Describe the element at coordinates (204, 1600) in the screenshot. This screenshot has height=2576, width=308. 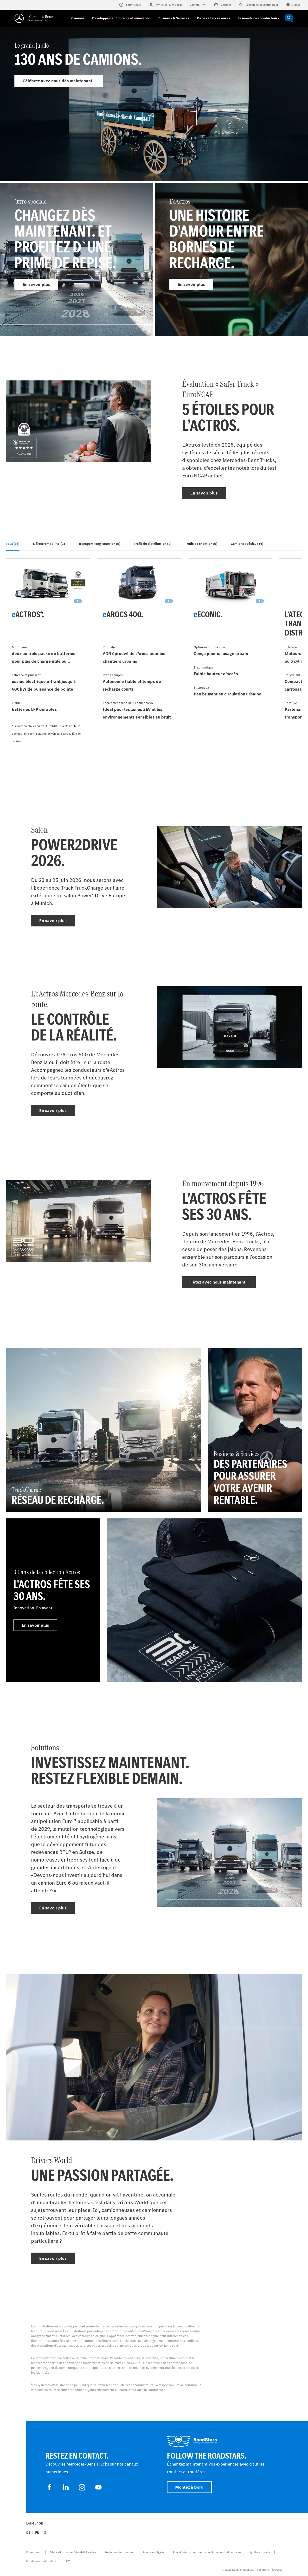
I see `[En savoir plus]` at that location.